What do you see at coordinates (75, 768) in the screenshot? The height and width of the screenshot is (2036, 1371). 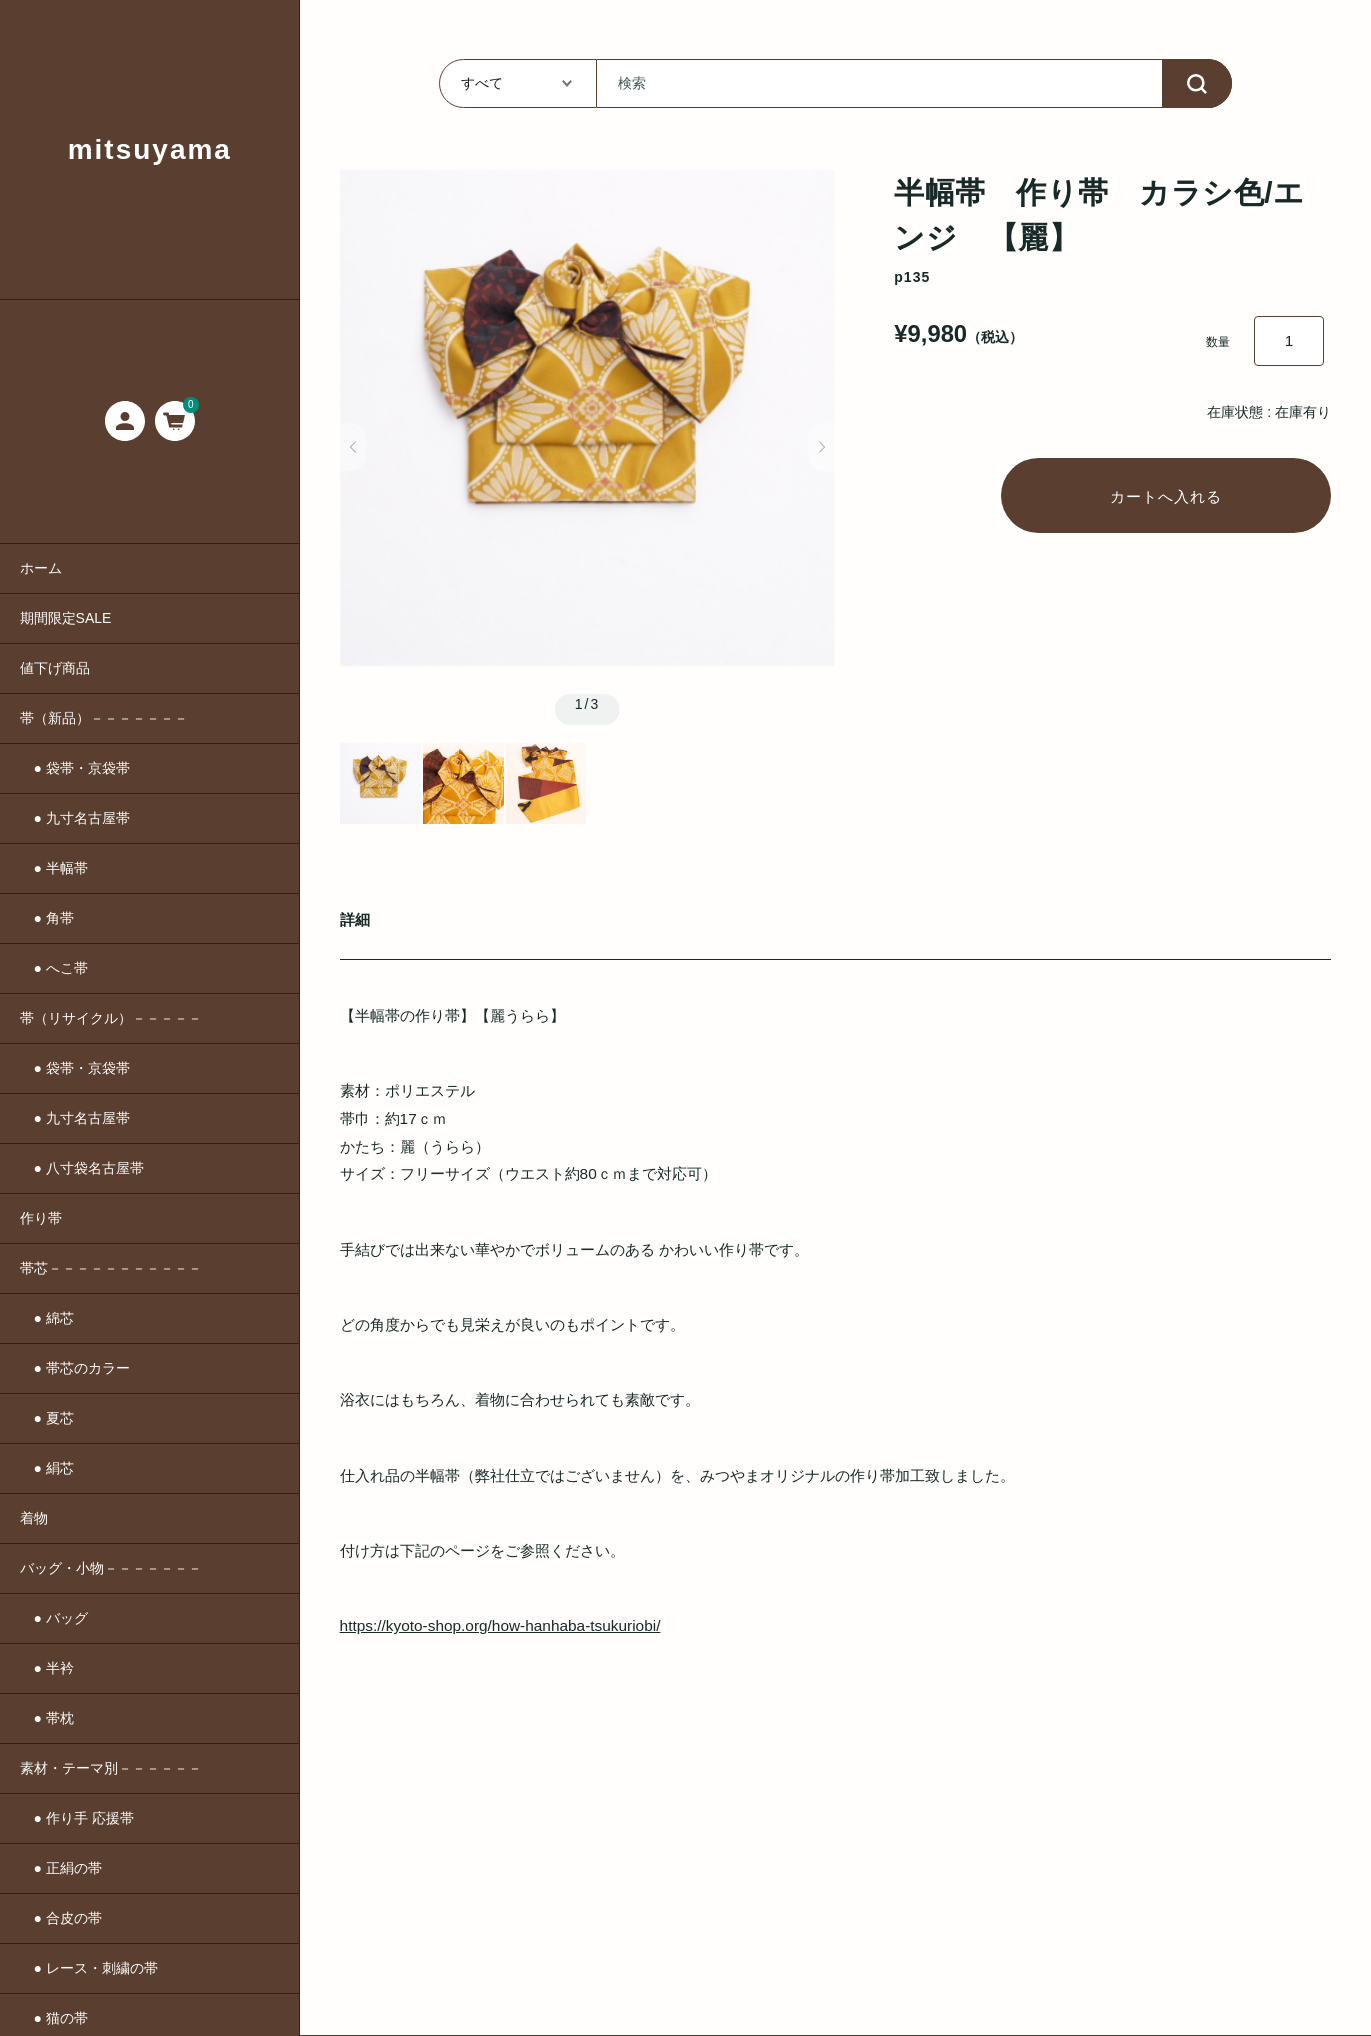 I see `● 袋帯・京袋帯` at bounding box center [75, 768].